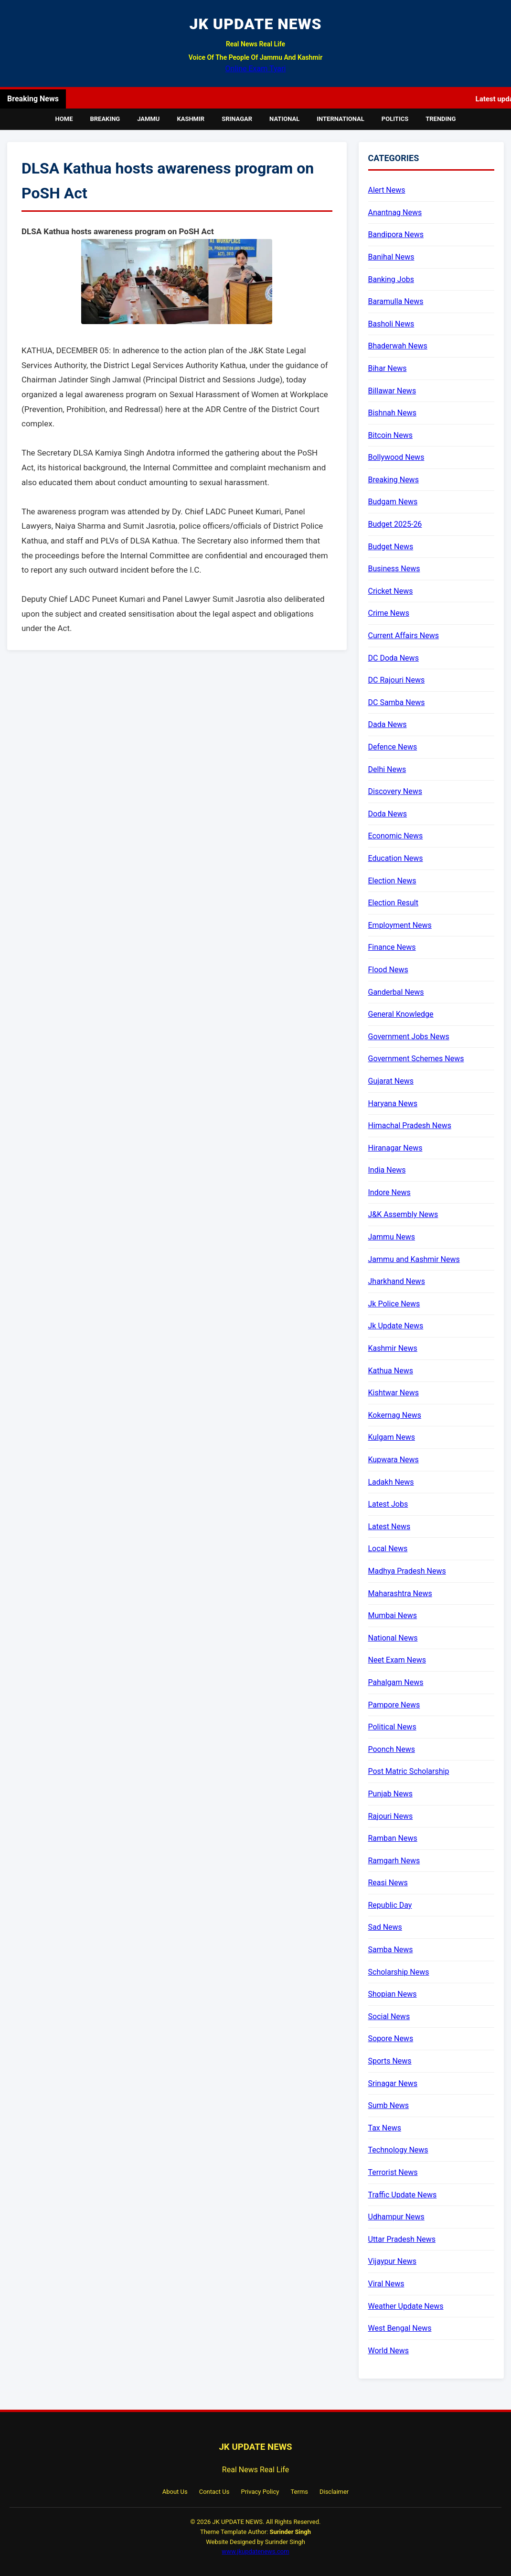 The width and height of the screenshot is (511, 2576). I want to click on Jk Police News, so click(394, 1303).